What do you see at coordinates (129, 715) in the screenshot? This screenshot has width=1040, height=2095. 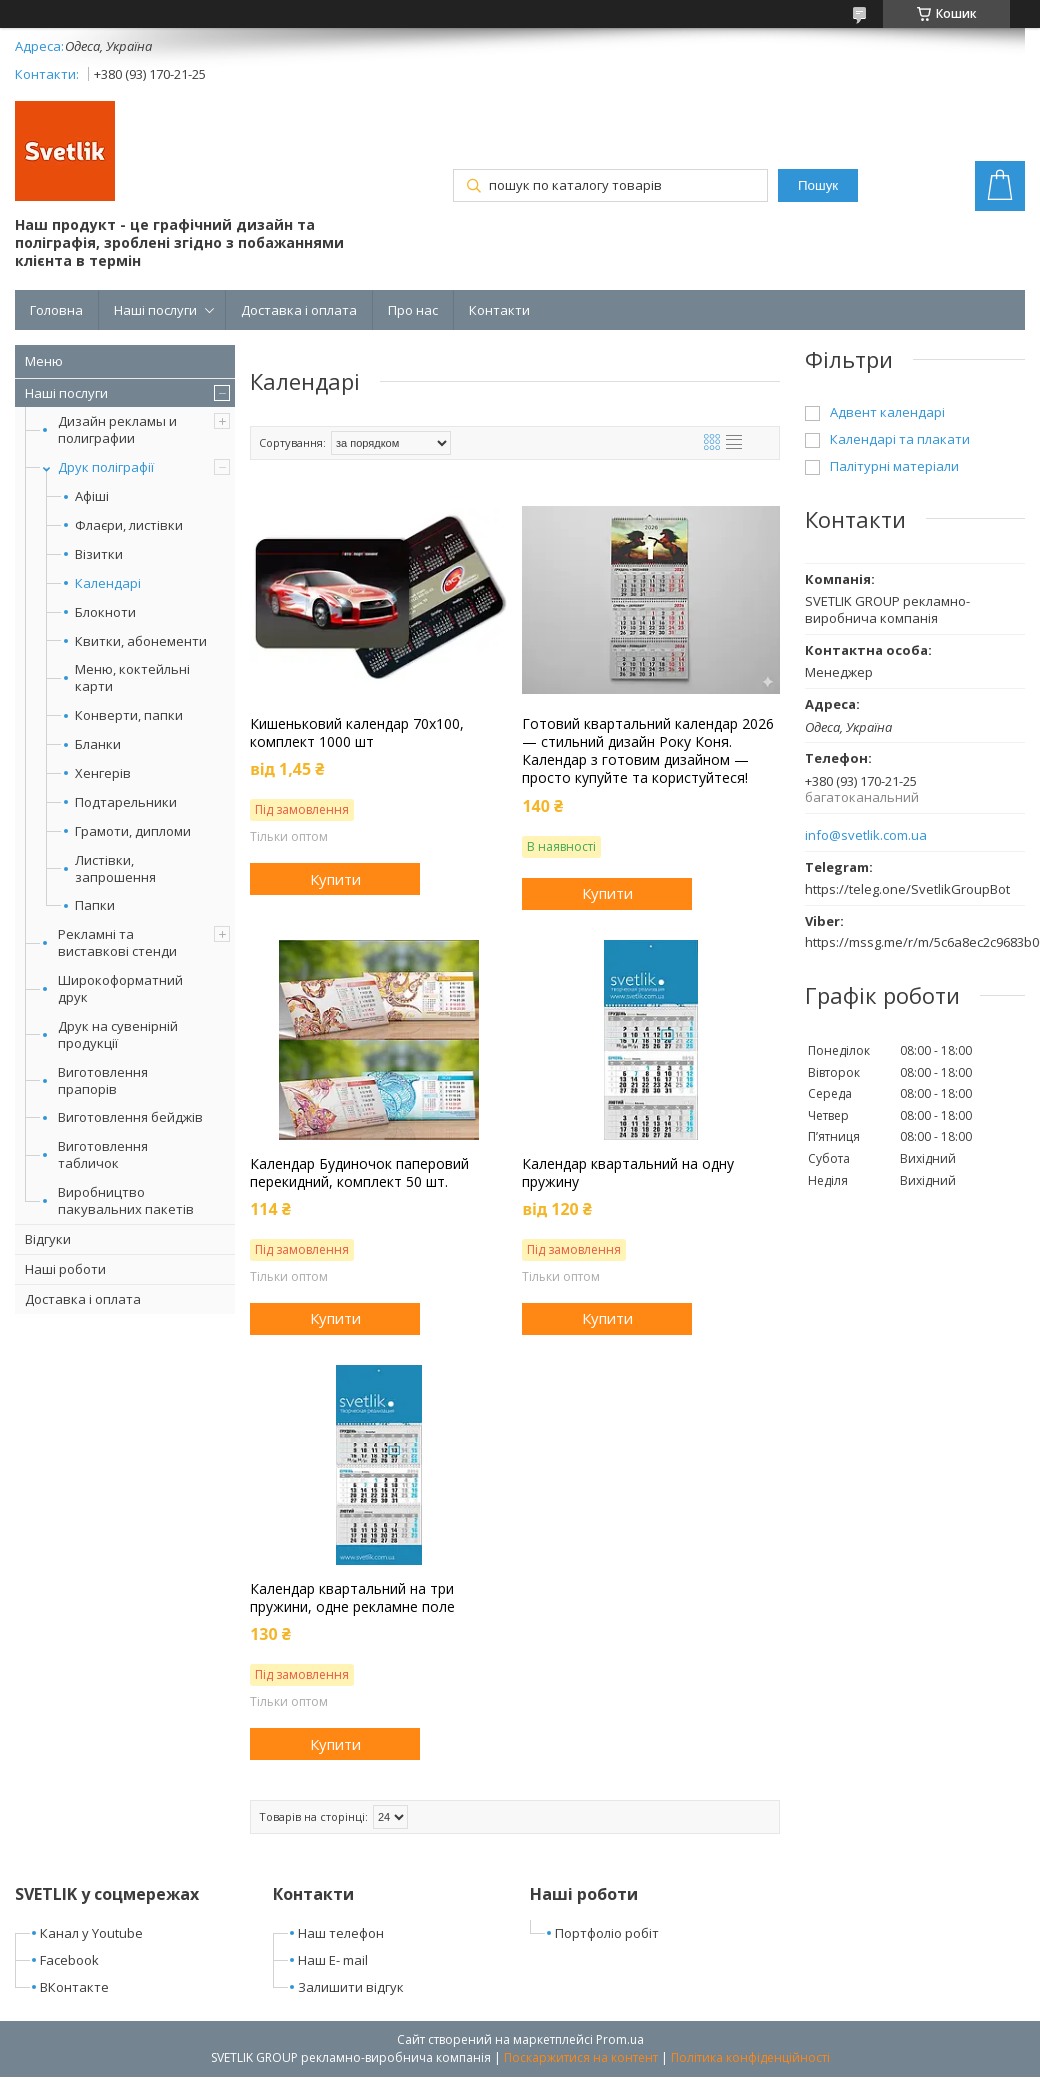 I see `Конверти, папки` at bounding box center [129, 715].